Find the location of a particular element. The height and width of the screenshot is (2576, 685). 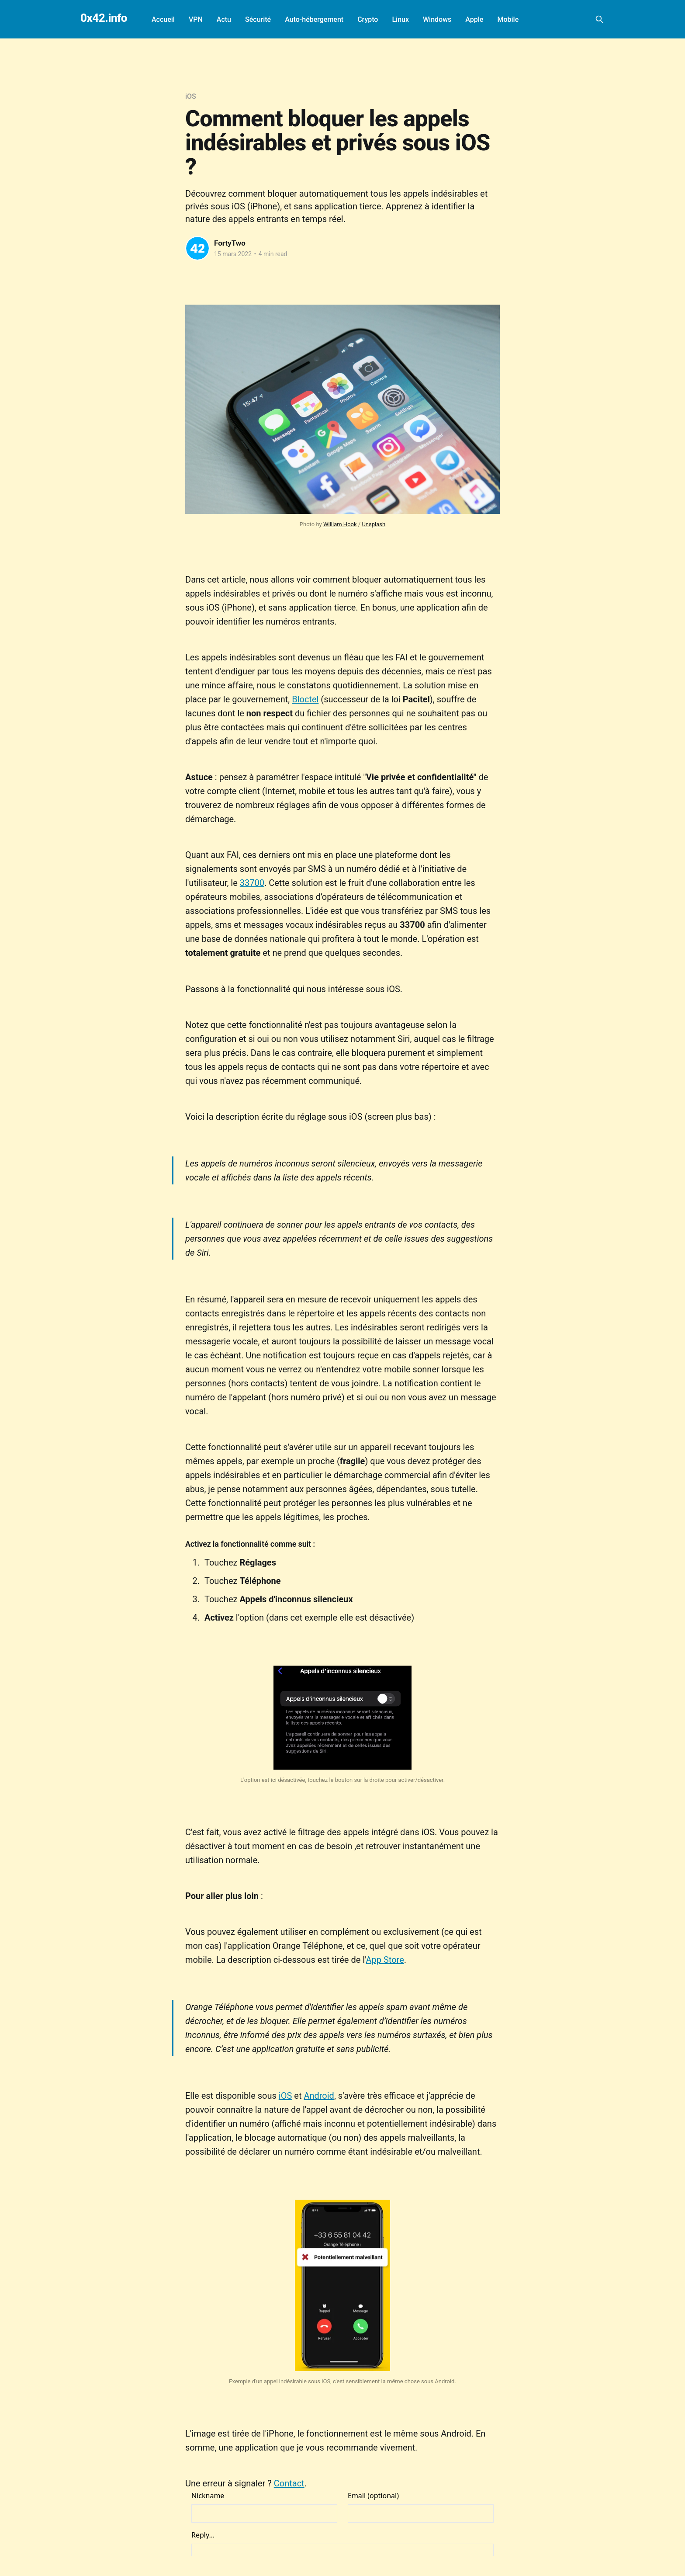

Actu is located at coordinates (224, 19).